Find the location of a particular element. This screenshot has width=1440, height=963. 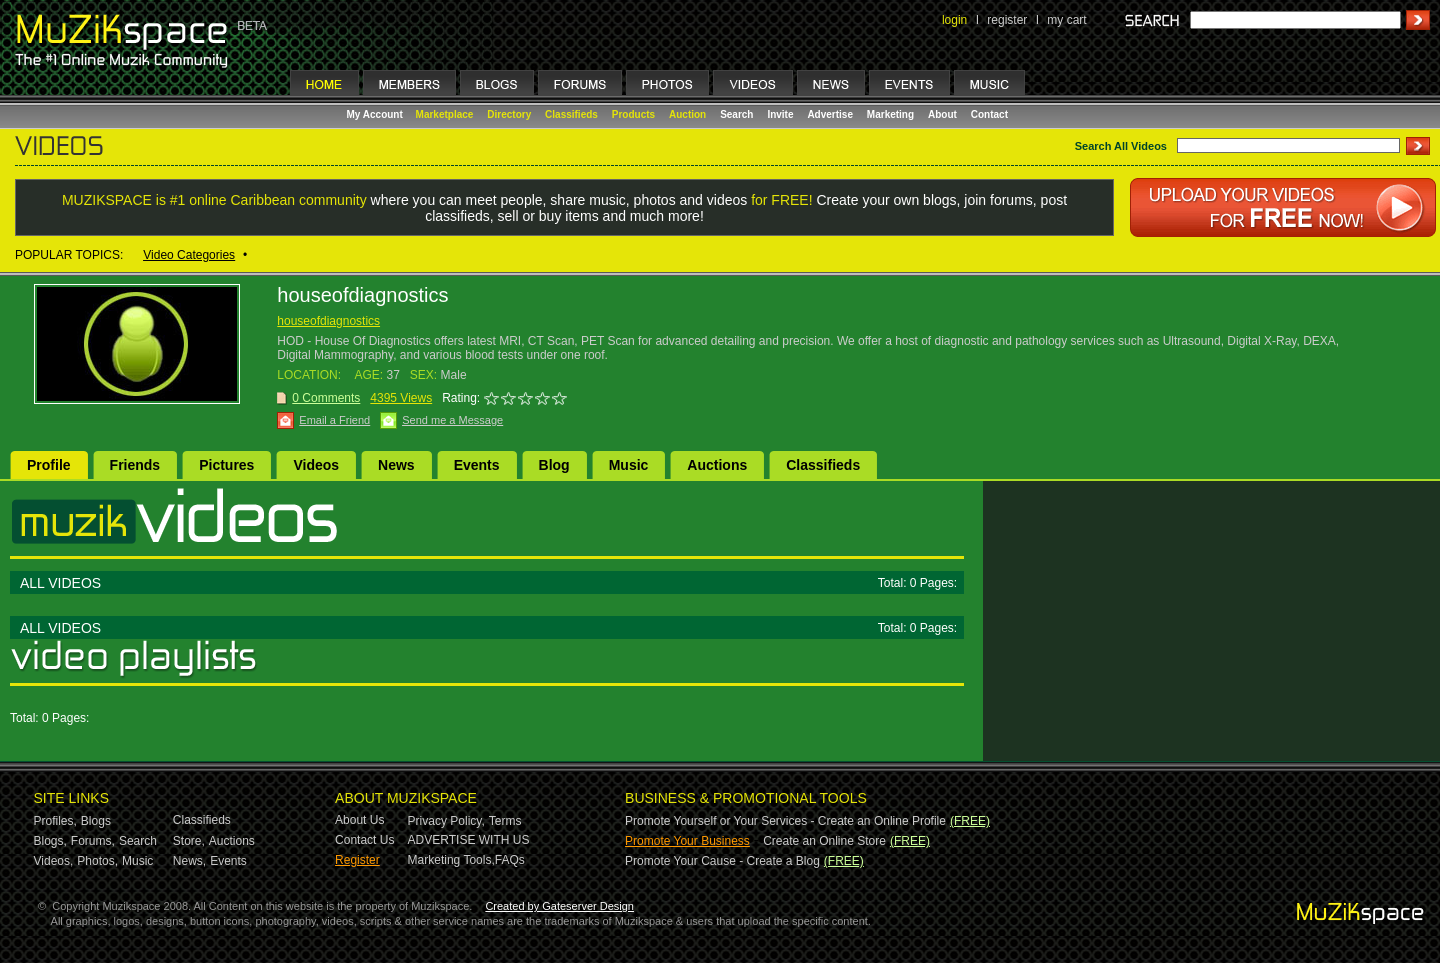

Create an Online Store is located at coordinates (824, 841).